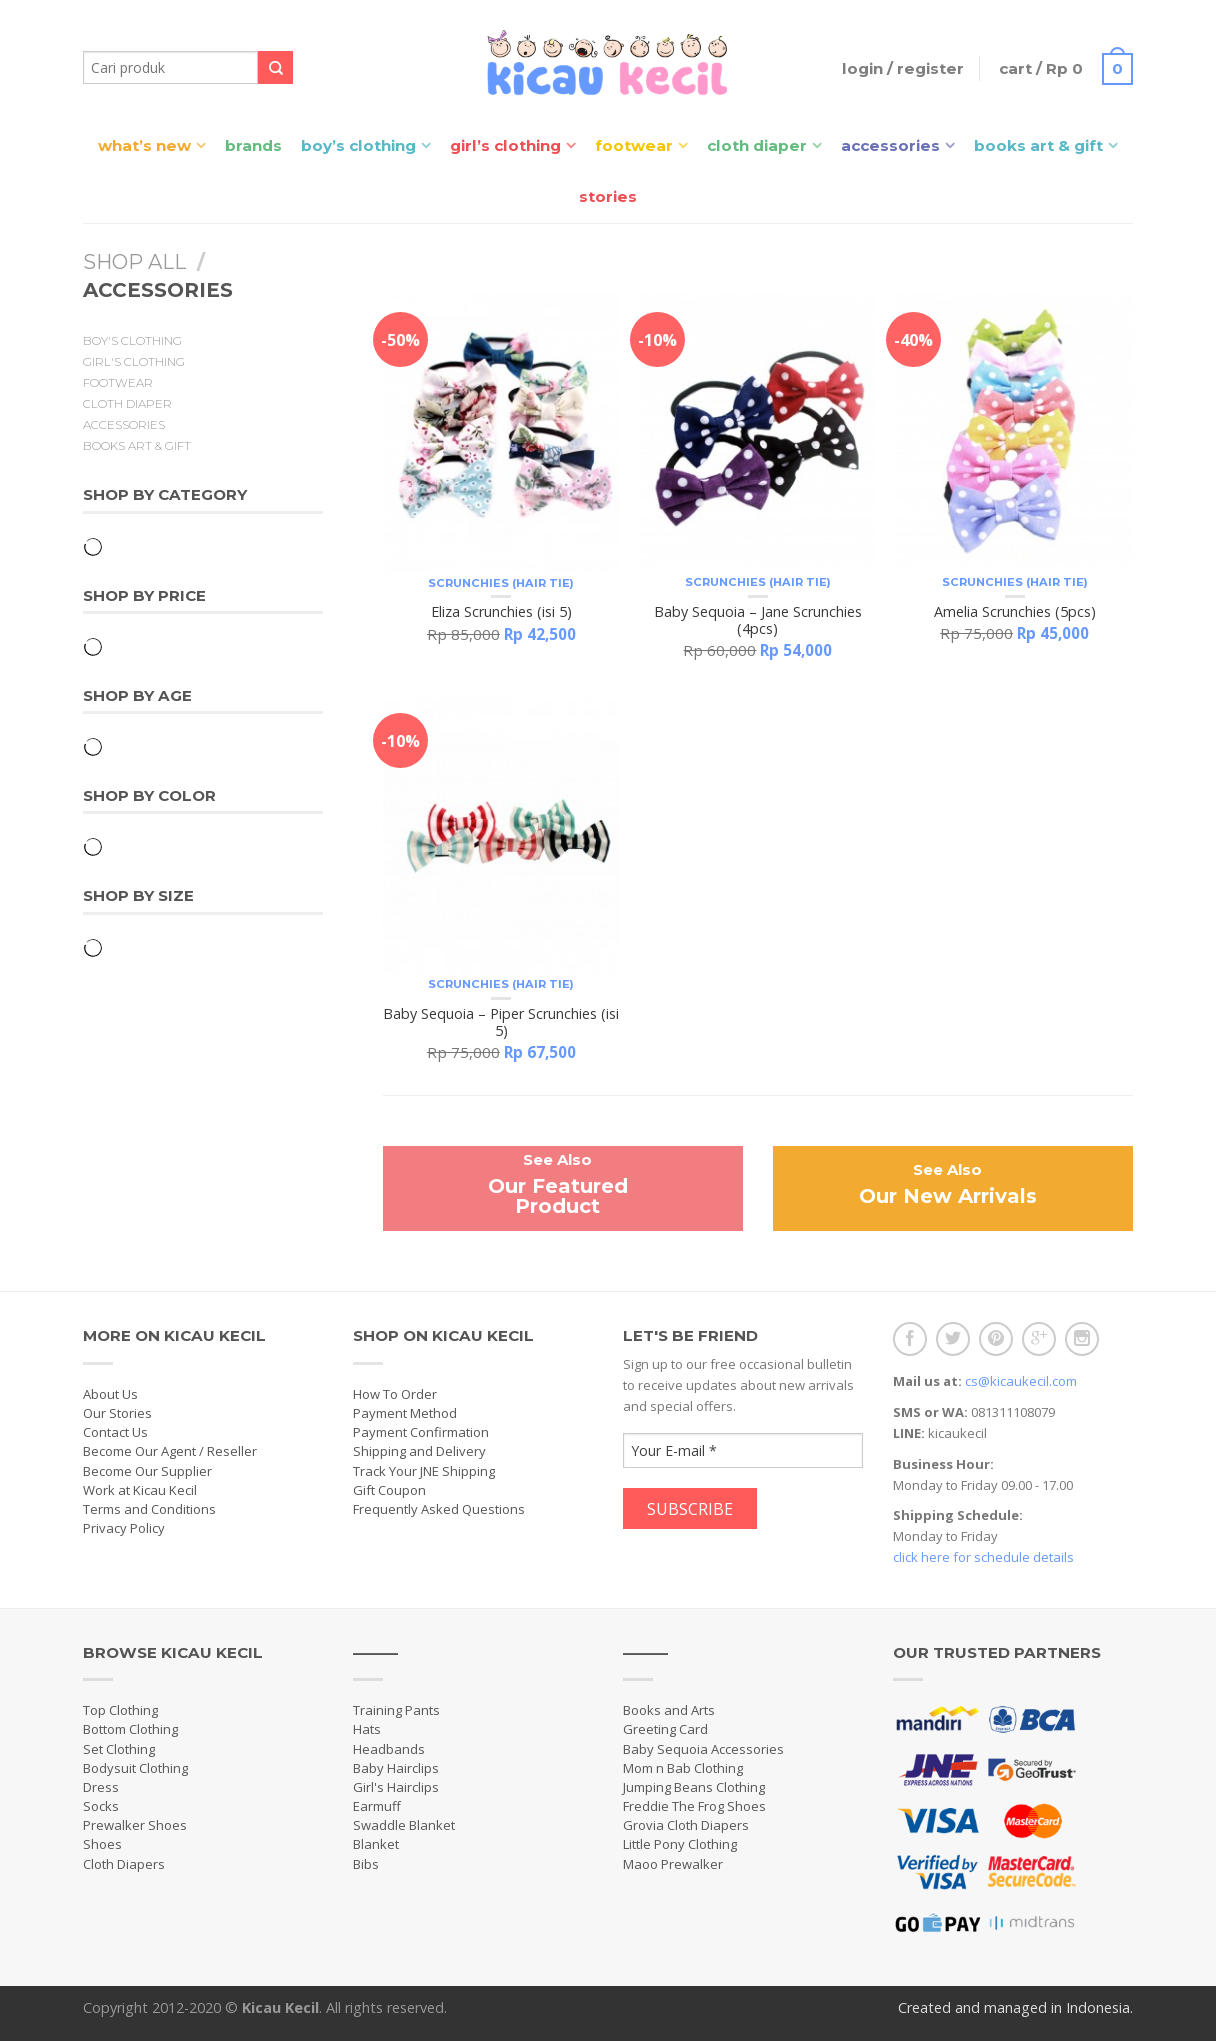 The width and height of the screenshot is (1216, 2041). What do you see at coordinates (686, 1825) in the screenshot?
I see `Grovia Cloth Diapers` at bounding box center [686, 1825].